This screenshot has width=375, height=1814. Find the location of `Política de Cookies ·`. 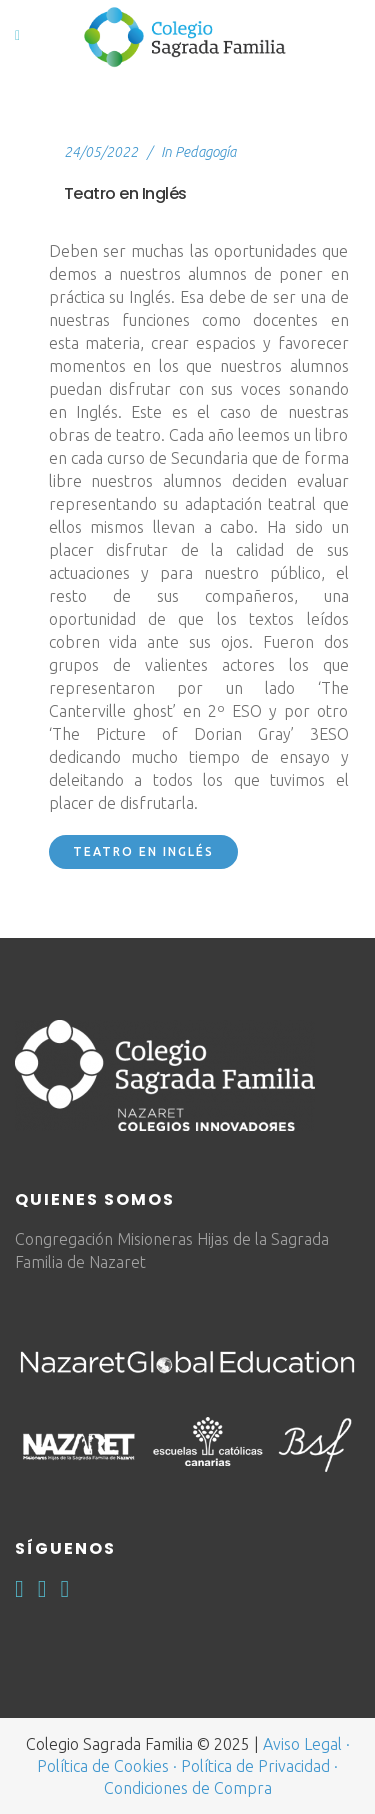

Política de Cookies · is located at coordinates (107, 1766).